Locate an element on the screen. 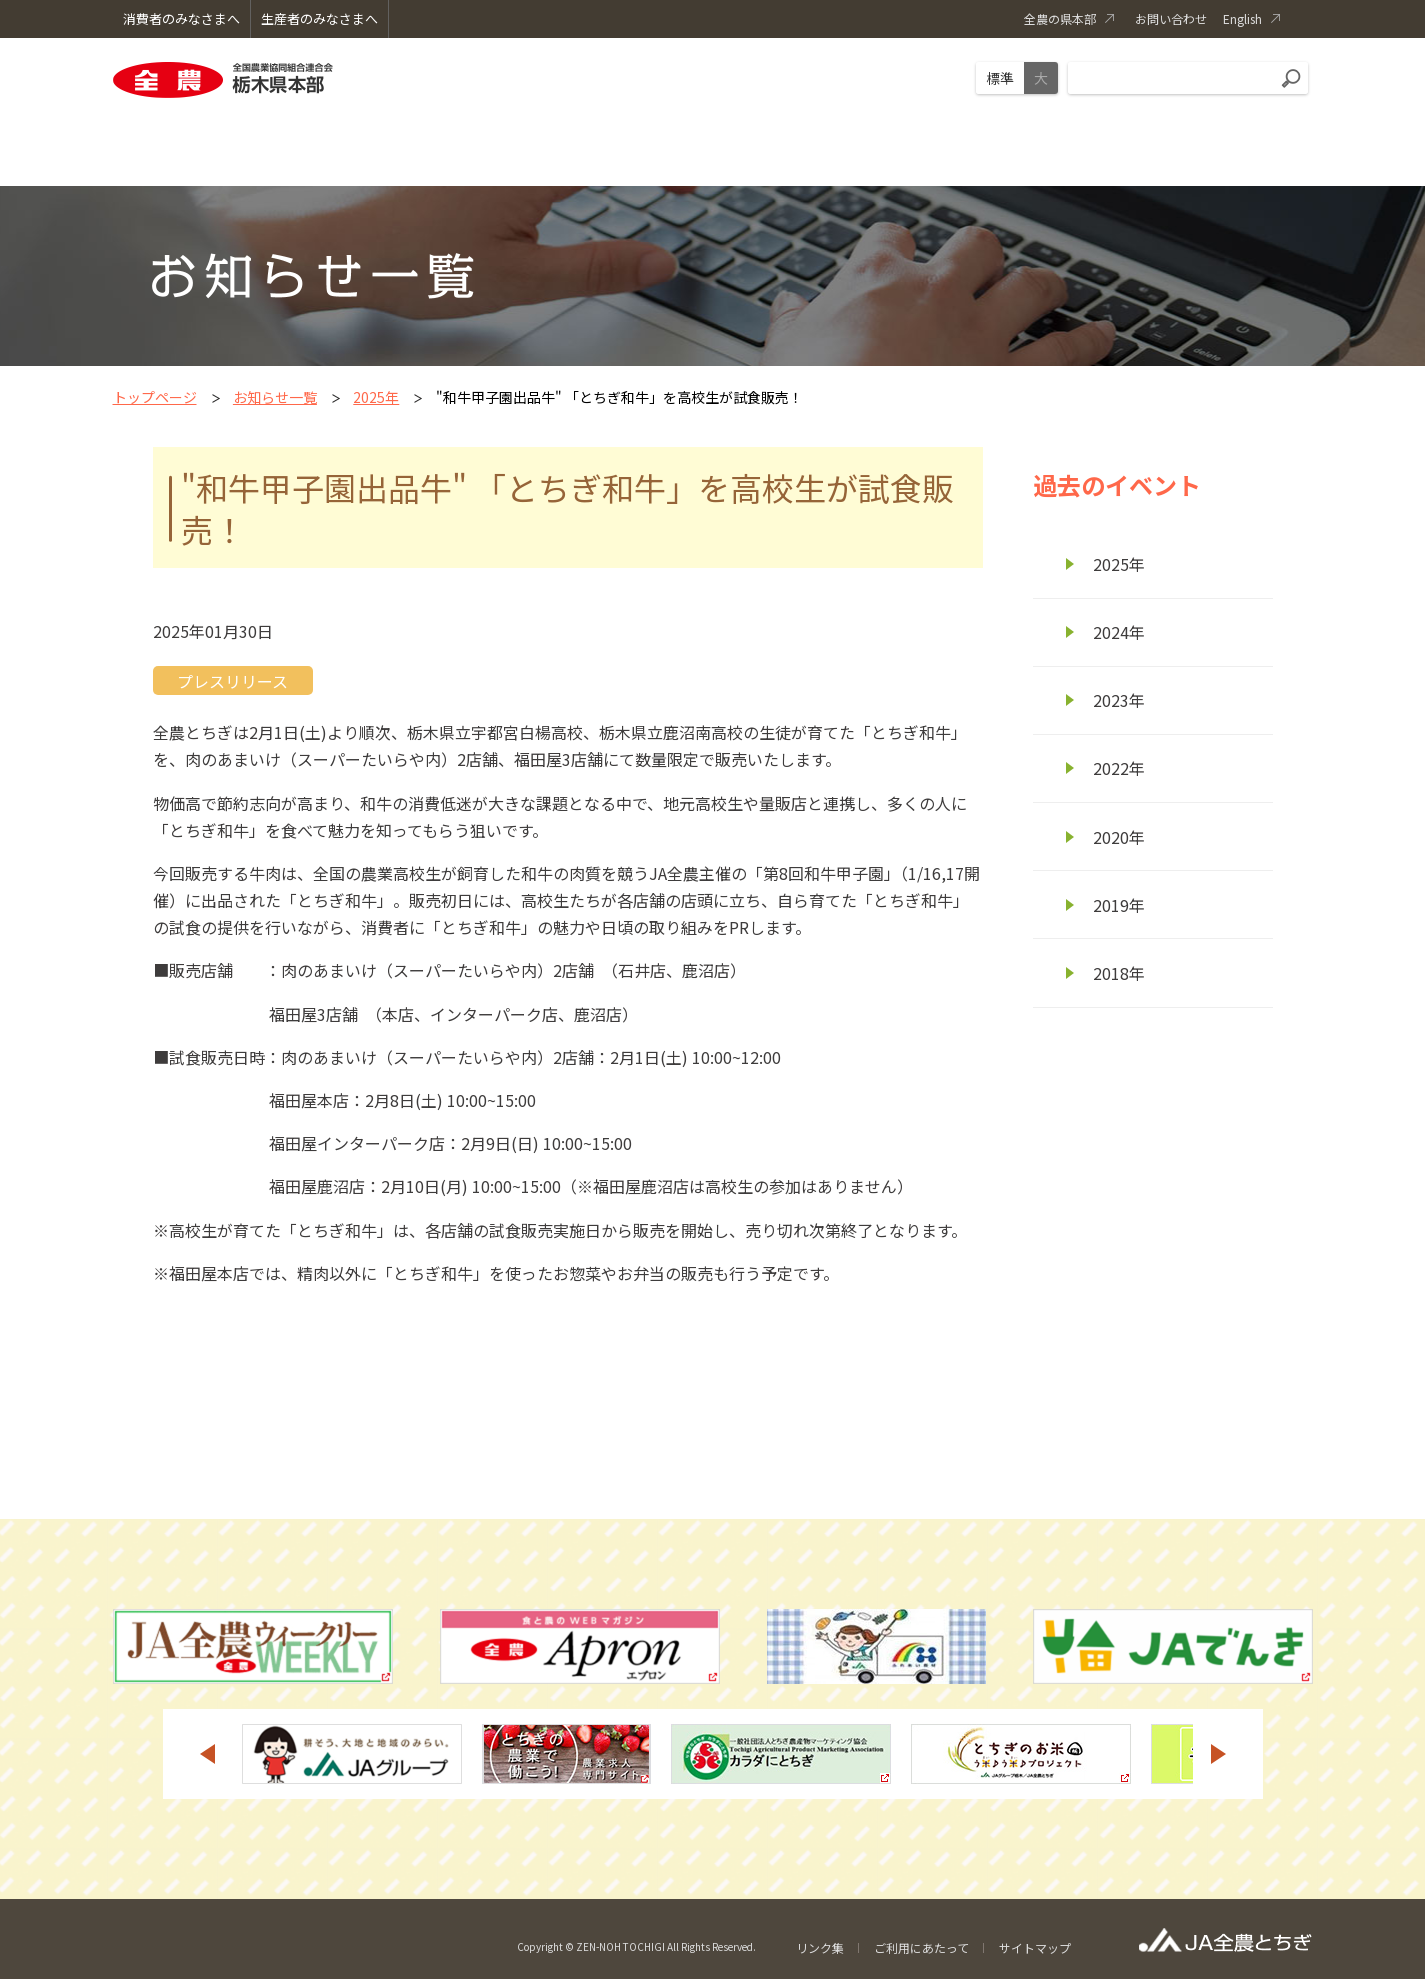  標準 is located at coordinates (1000, 78).